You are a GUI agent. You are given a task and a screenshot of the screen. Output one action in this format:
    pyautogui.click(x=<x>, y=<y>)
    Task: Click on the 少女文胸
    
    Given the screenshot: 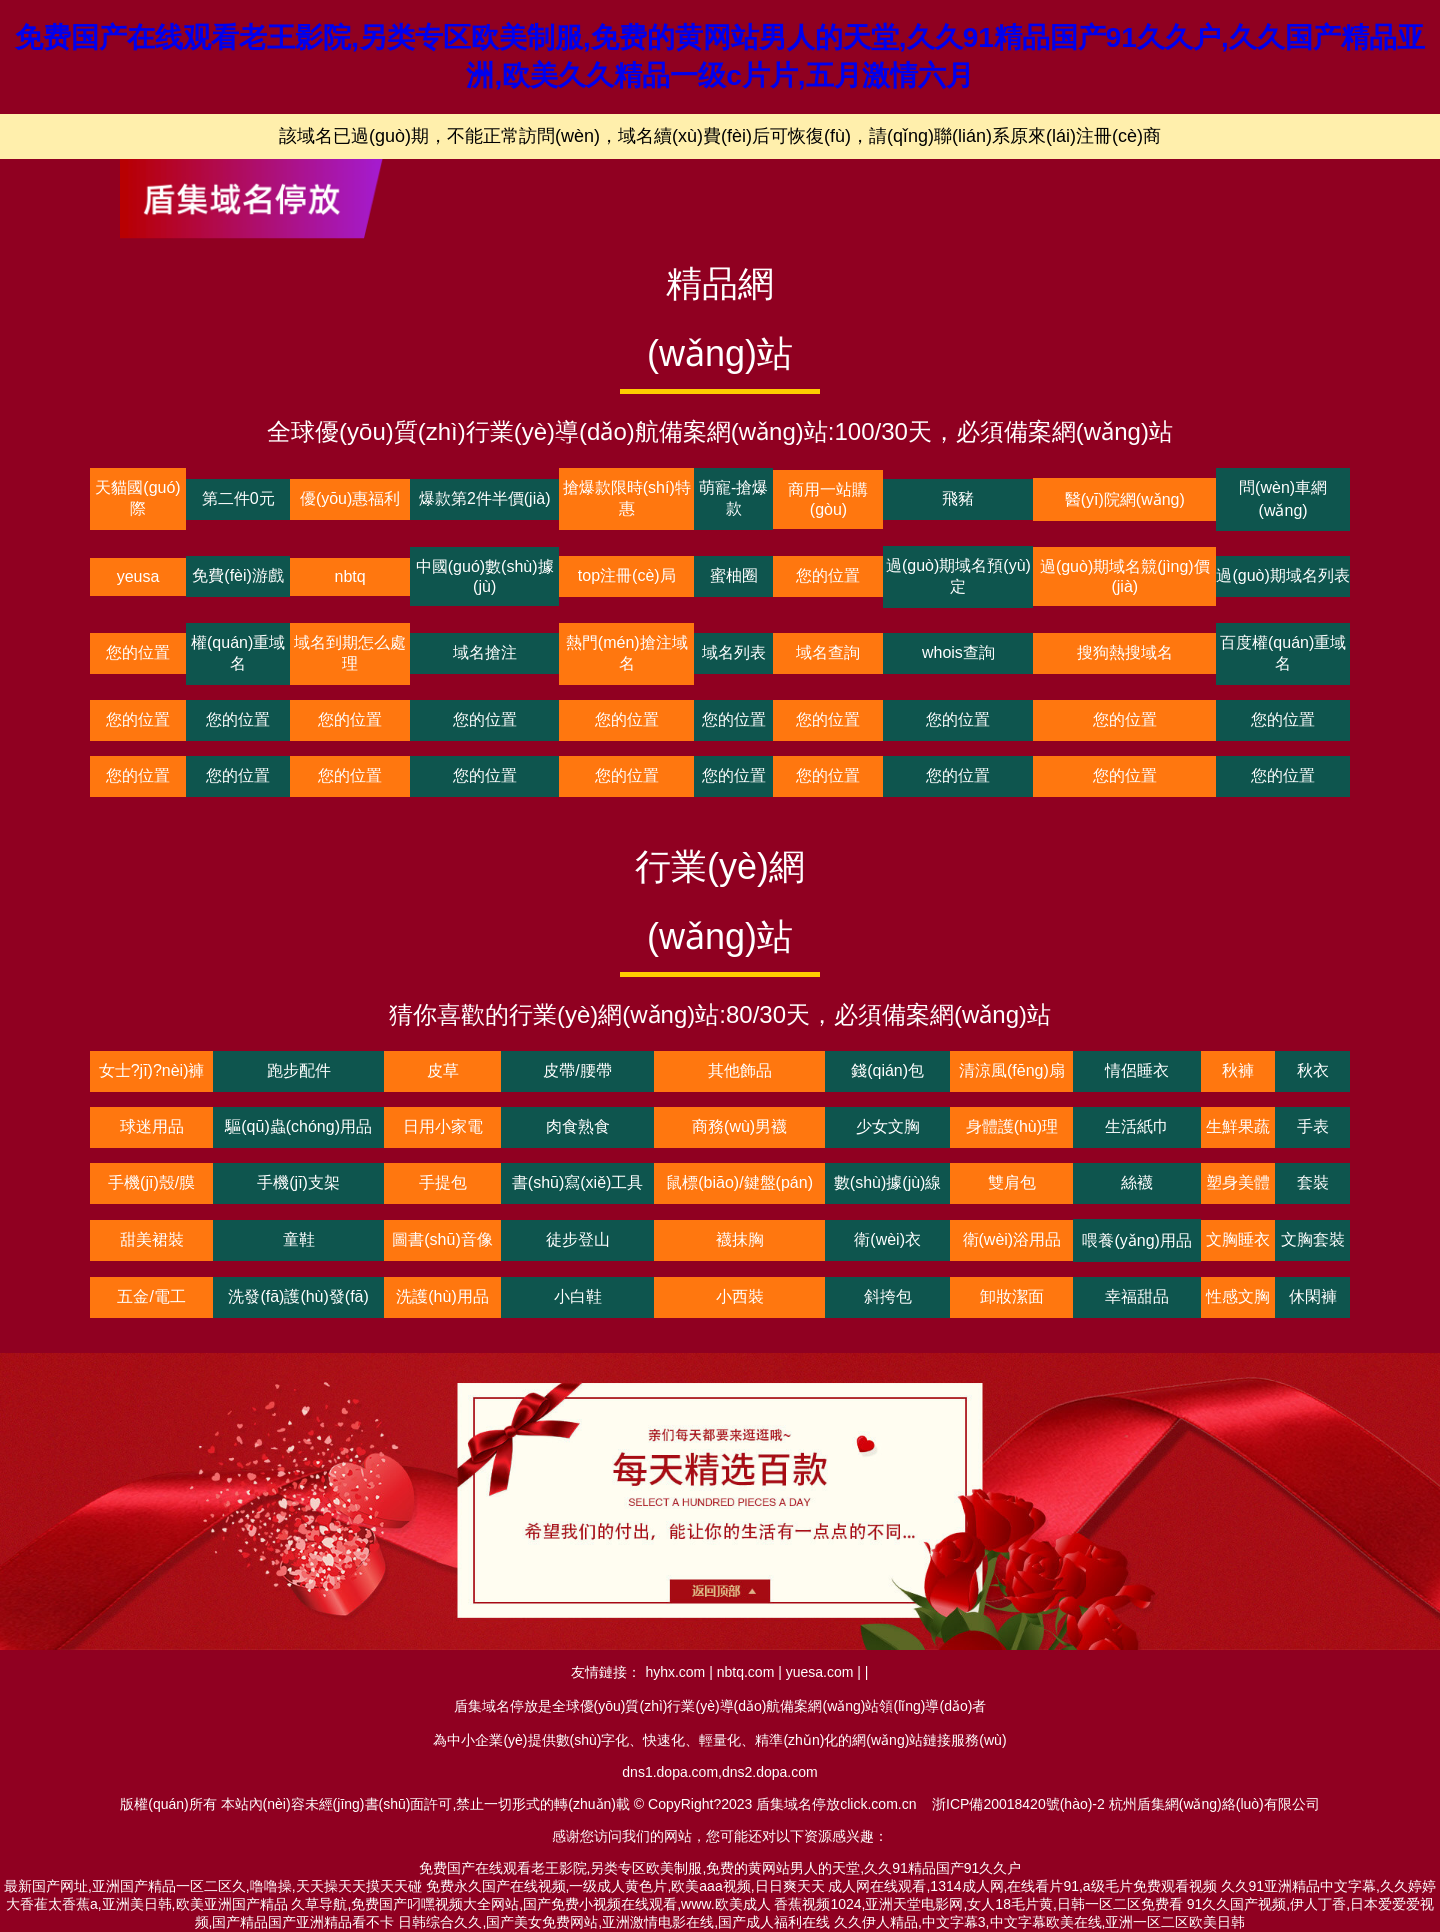 What is the action you would take?
    pyautogui.click(x=888, y=1126)
    